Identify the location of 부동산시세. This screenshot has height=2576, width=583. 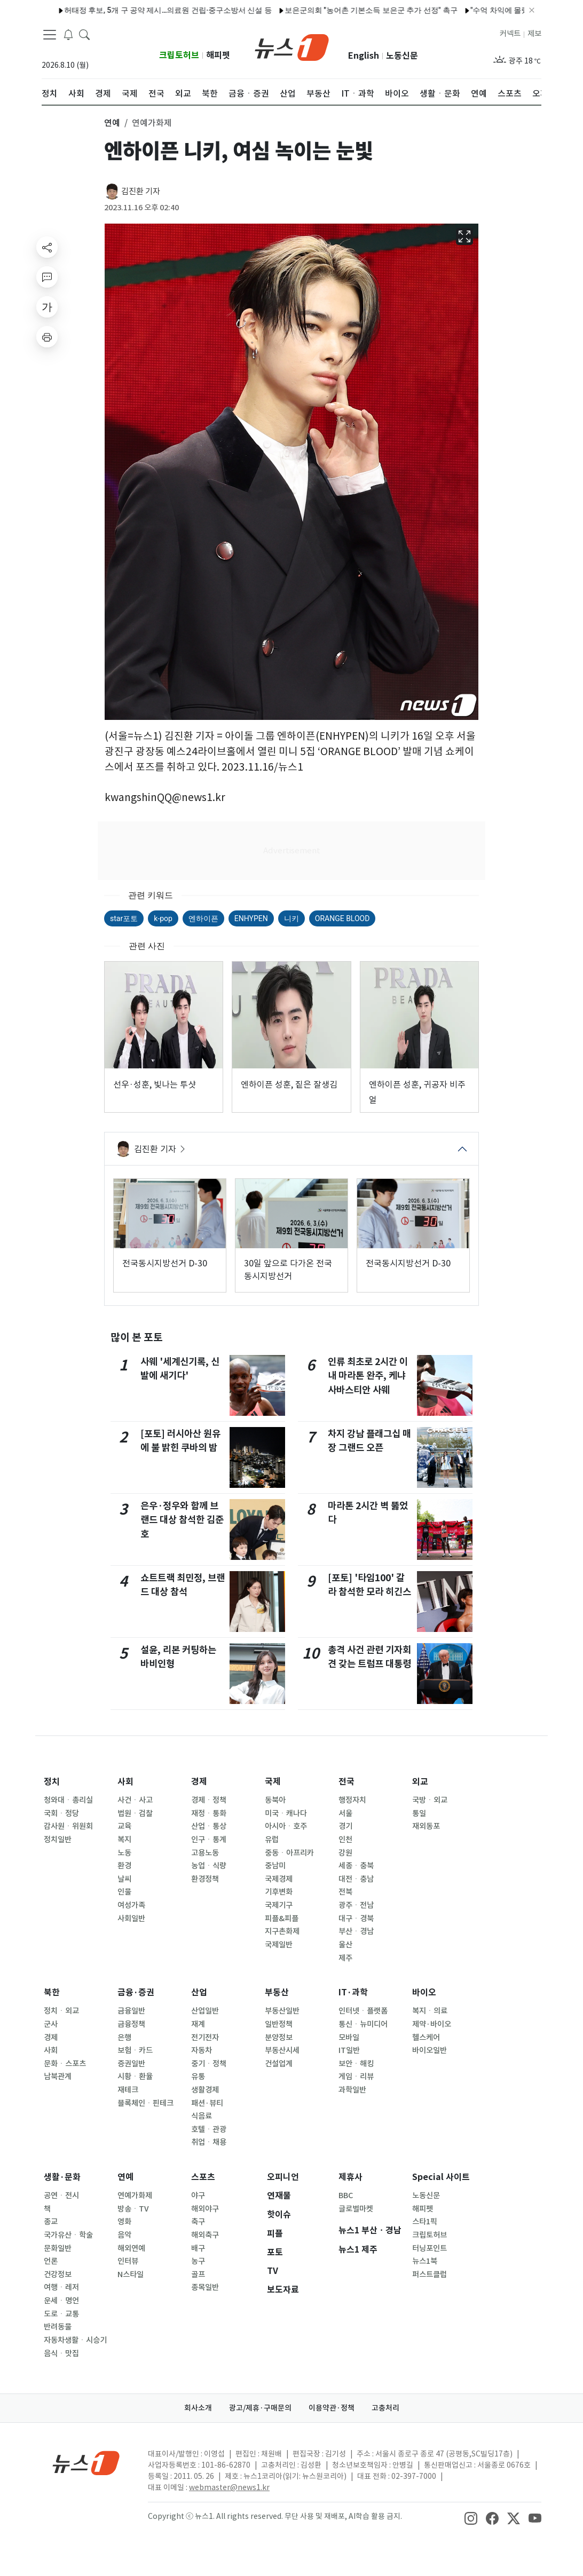
(282, 2050).